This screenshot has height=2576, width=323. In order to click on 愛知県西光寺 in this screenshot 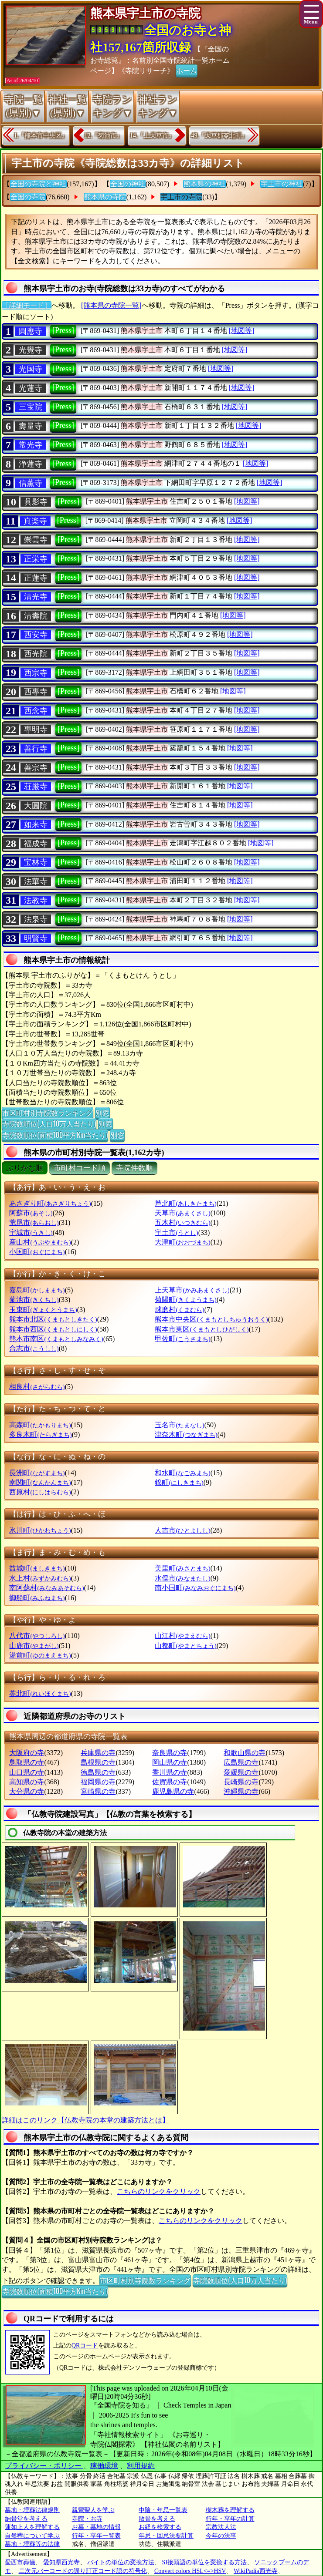, I will do `click(61, 2562)`.